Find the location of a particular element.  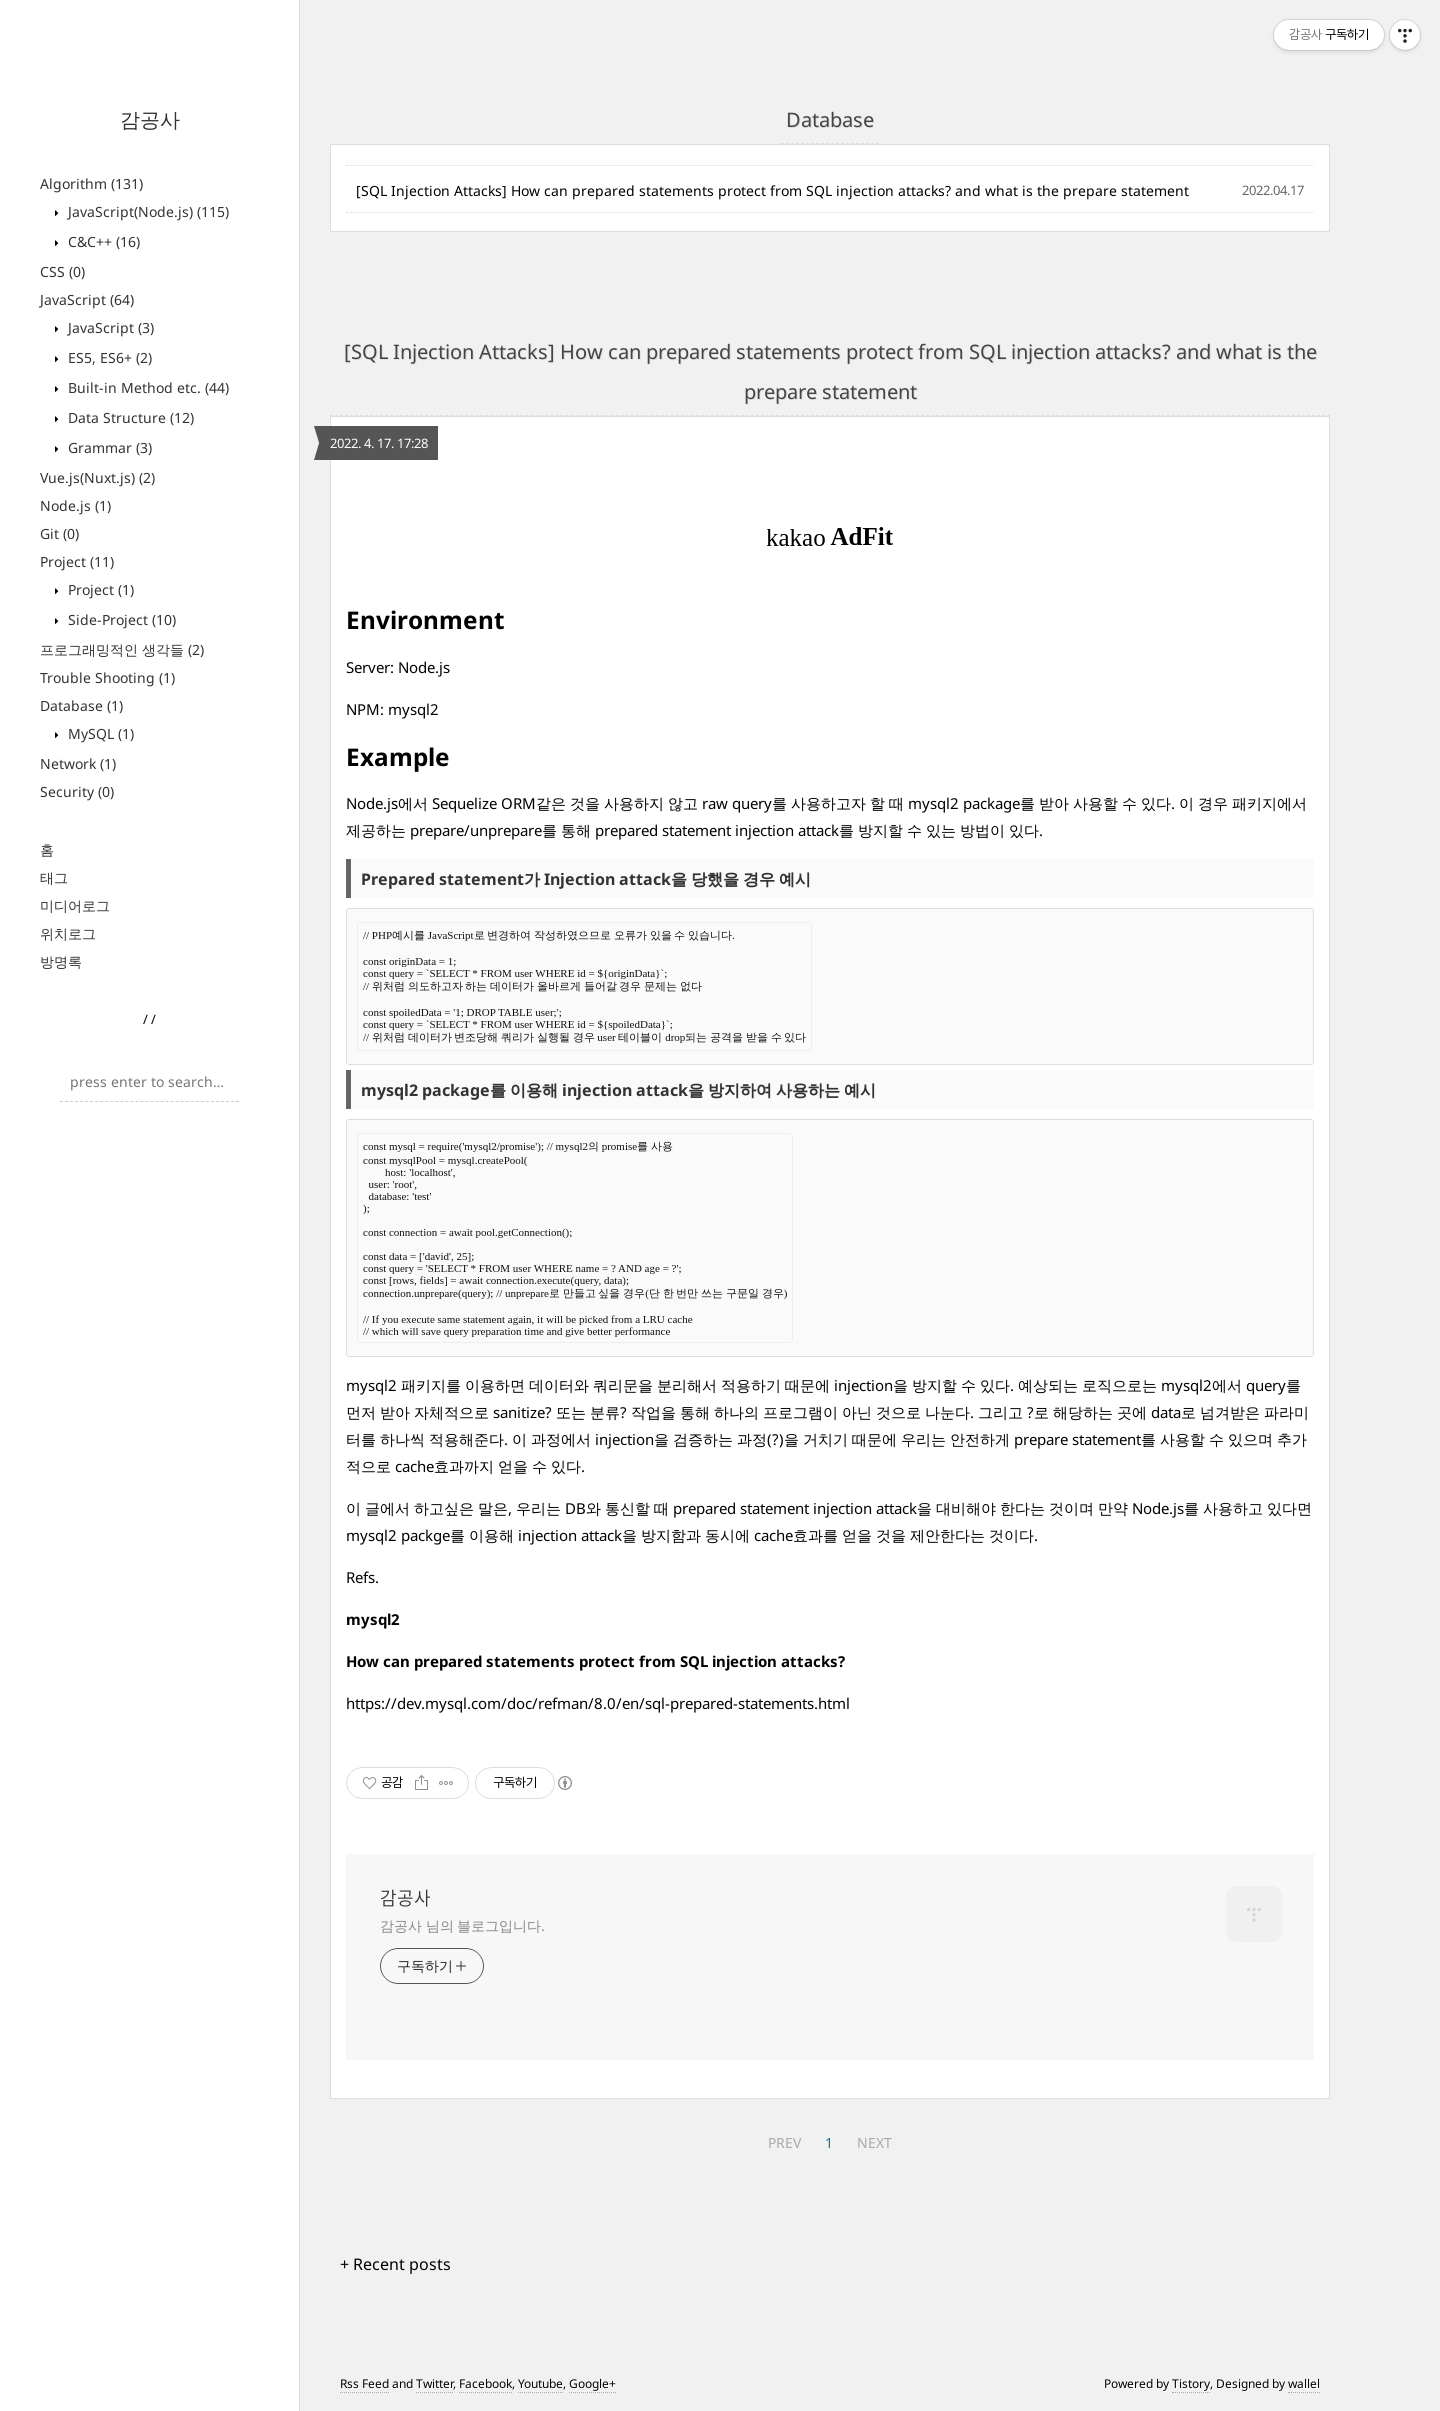

Network is located at coordinates (78, 763).